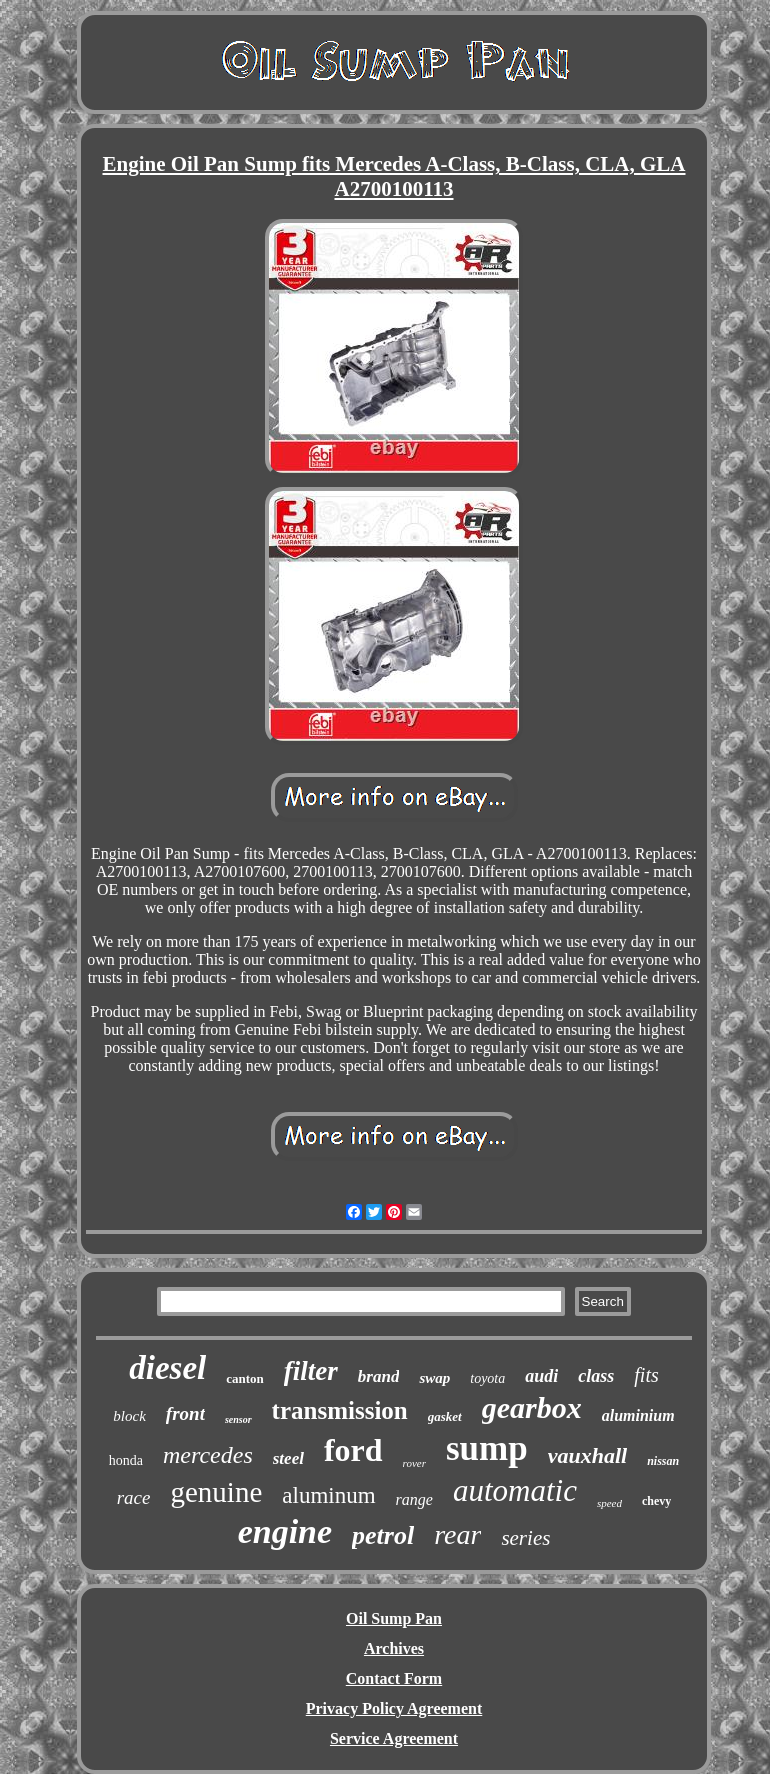  Describe the element at coordinates (525, 1538) in the screenshot. I see `series` at that location.